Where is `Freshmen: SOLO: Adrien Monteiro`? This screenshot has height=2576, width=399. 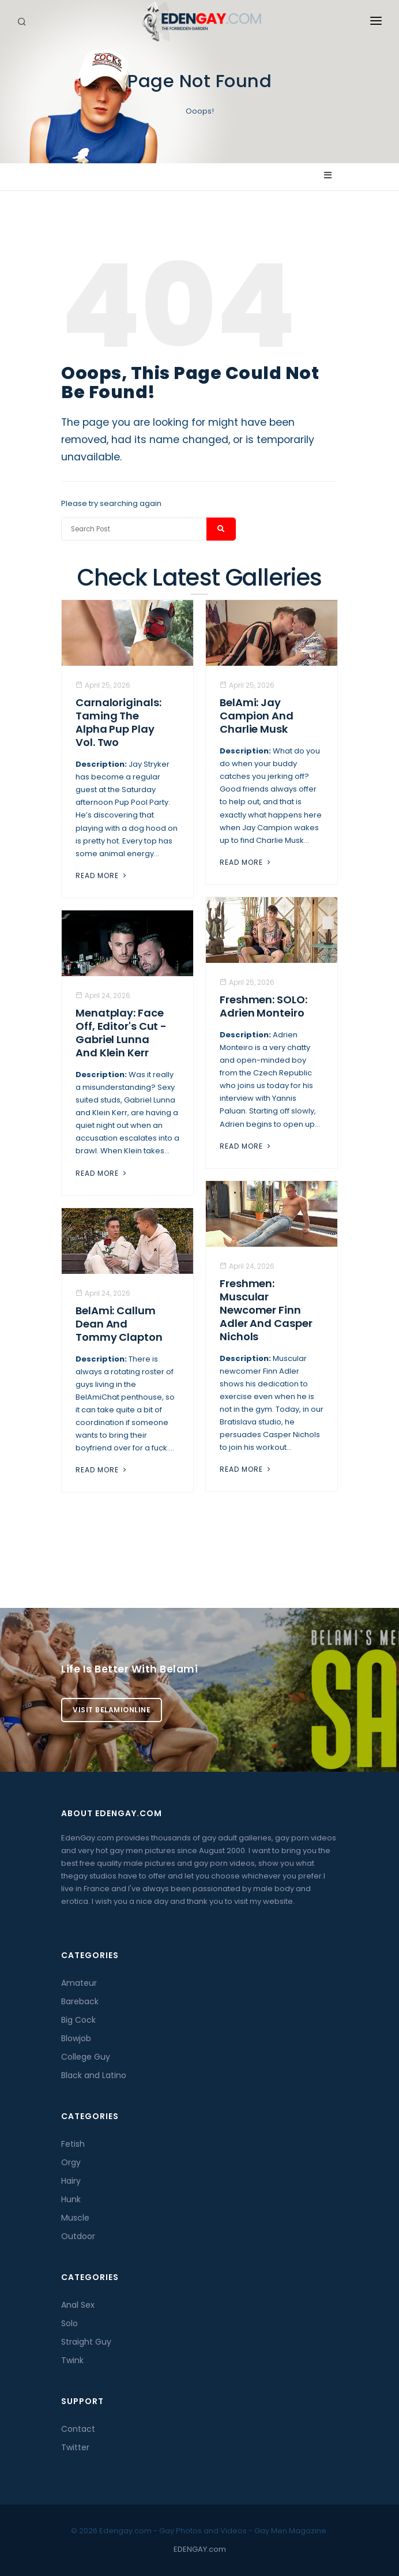
Freshmen: SOLO: Adrien Monteiro is located at coordinates (263, 1006).